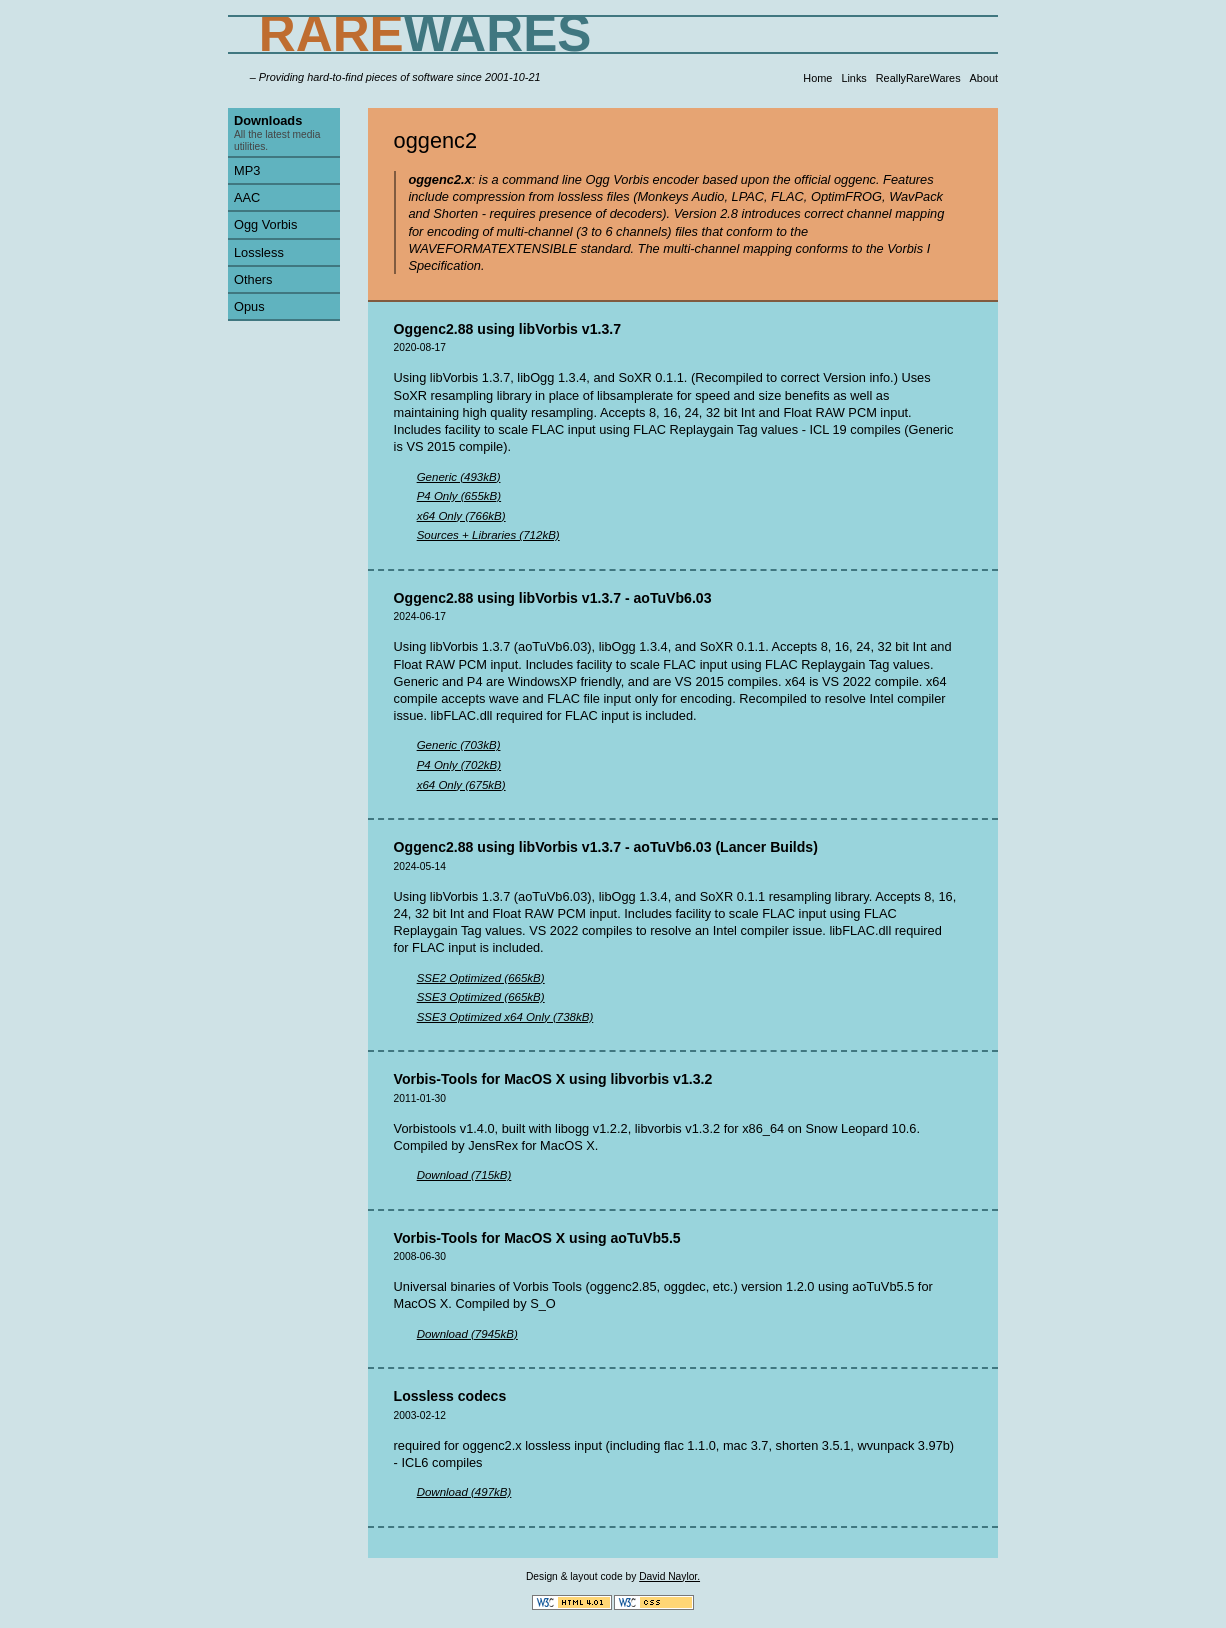 This screenshot has height=1628, width=1226. What do you see at coordinates (481, 997) in the screenshot?
I see `SSE3 Optimized (665kB)` at bounding box center [481, 997].